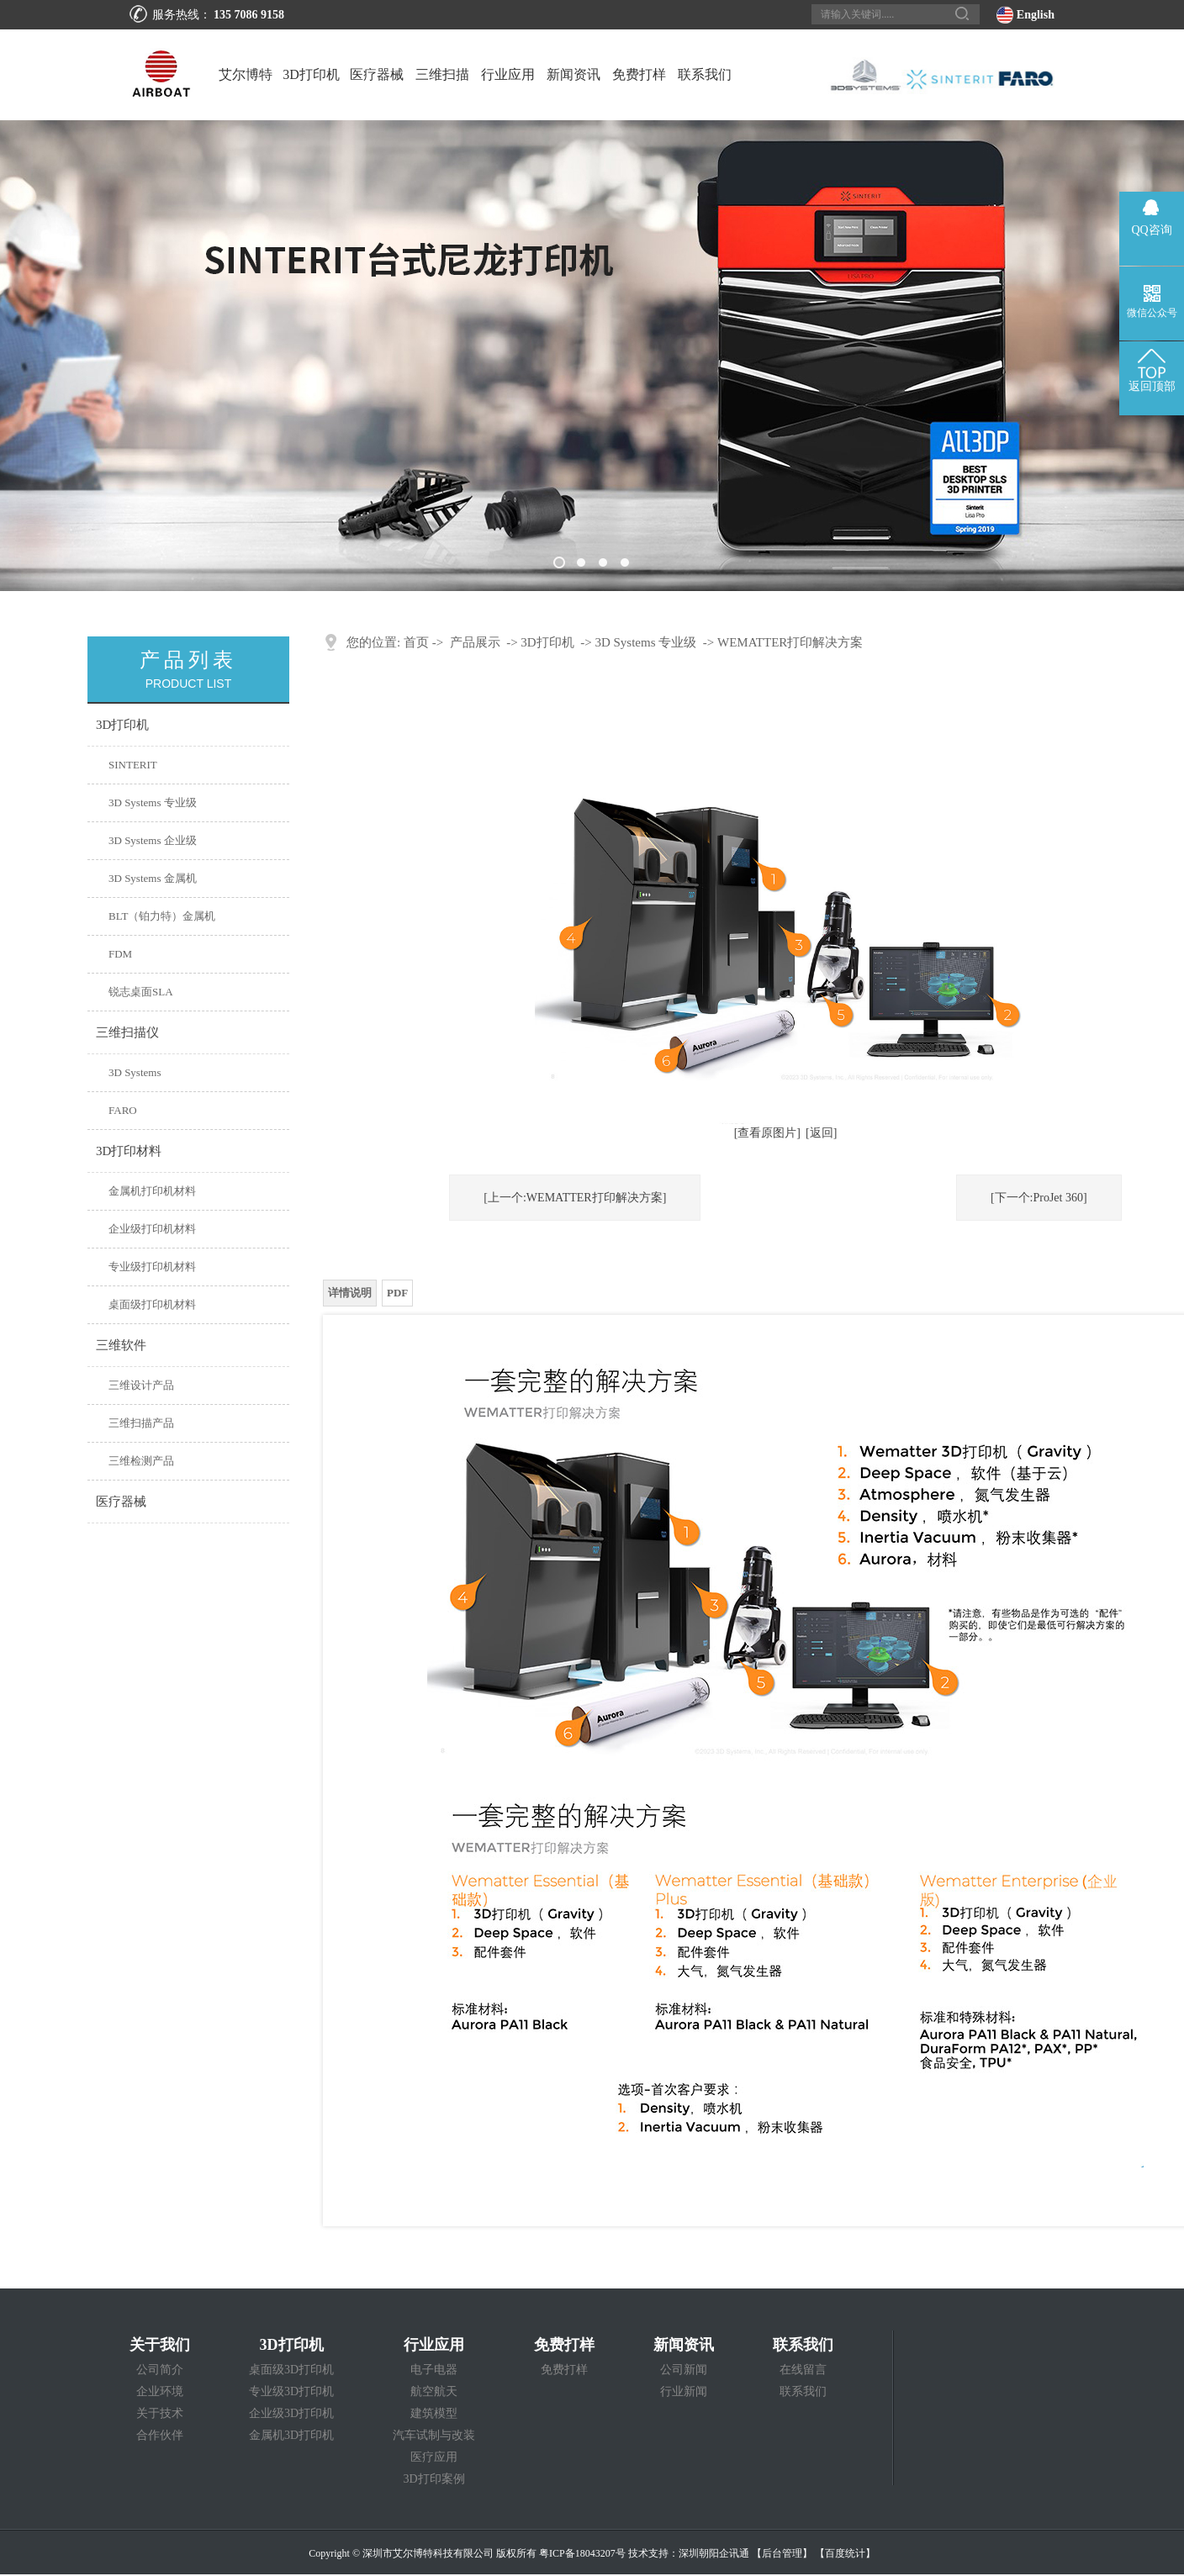 The image size is (1184, 2576). Describe the element at coordinates (433, 2391) in the screenshot. I see `航空航天` at that location.